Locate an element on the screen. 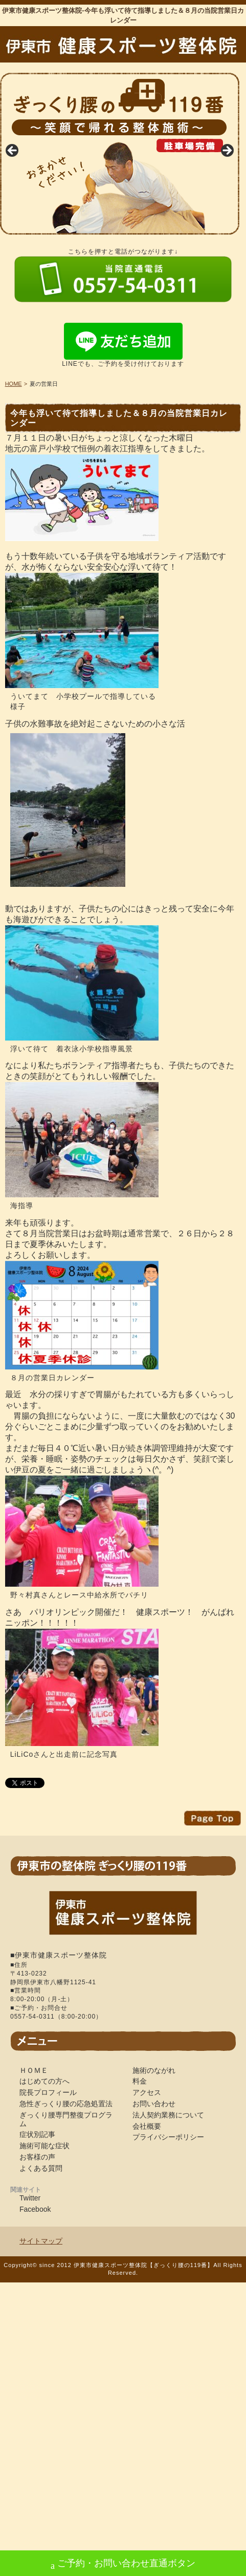 This screenshot has width=246, height=2576. ＨＯＭＥ is located at coordinates (33, 2070).